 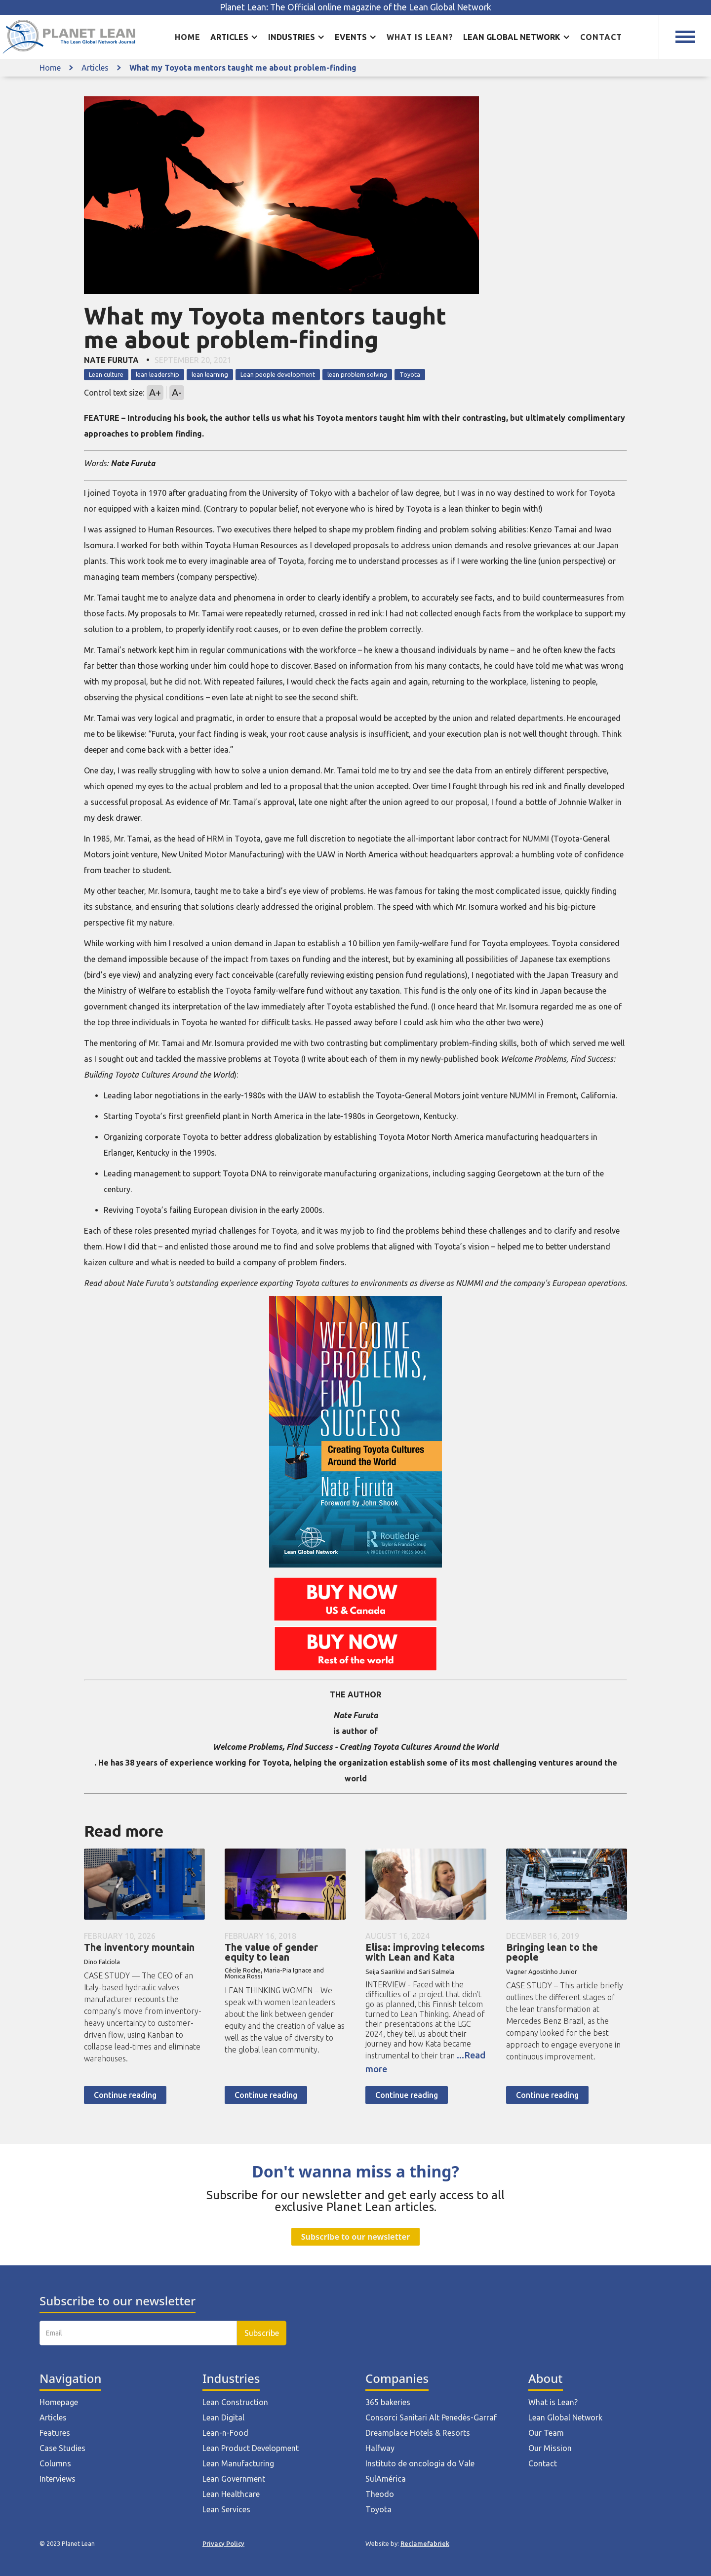 I want to click on Lean Government, so click(x=233, y=2479).